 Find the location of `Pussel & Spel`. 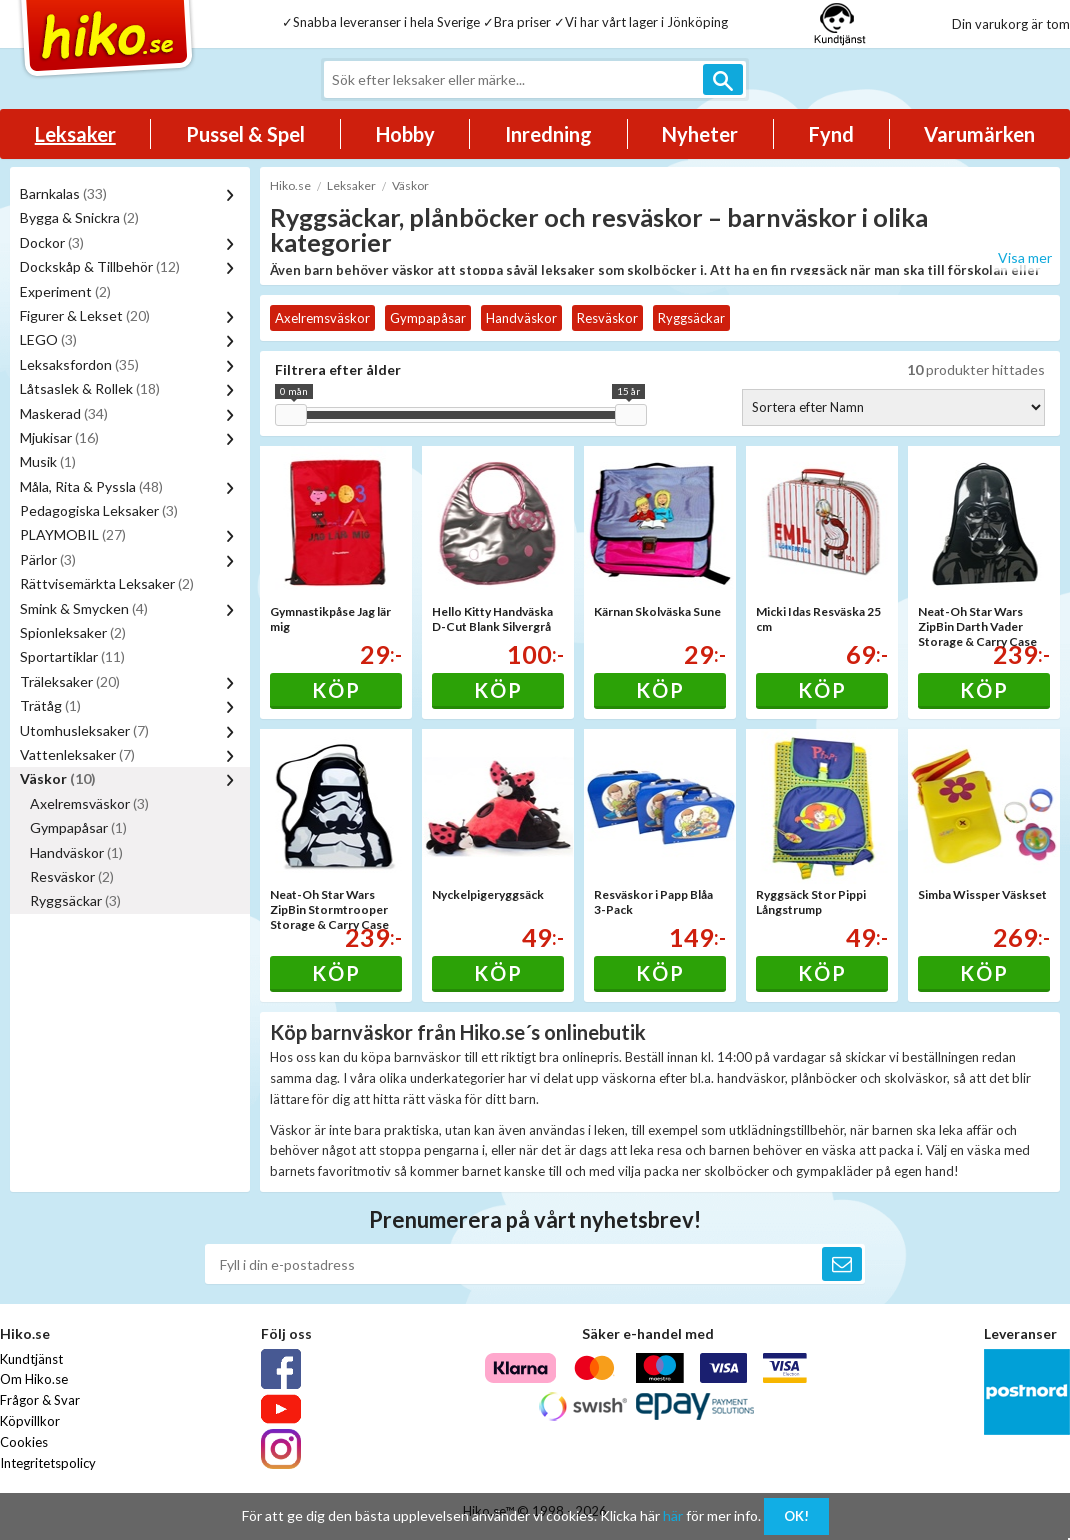

Pussel & Spel is located at coordinates (245, 134).